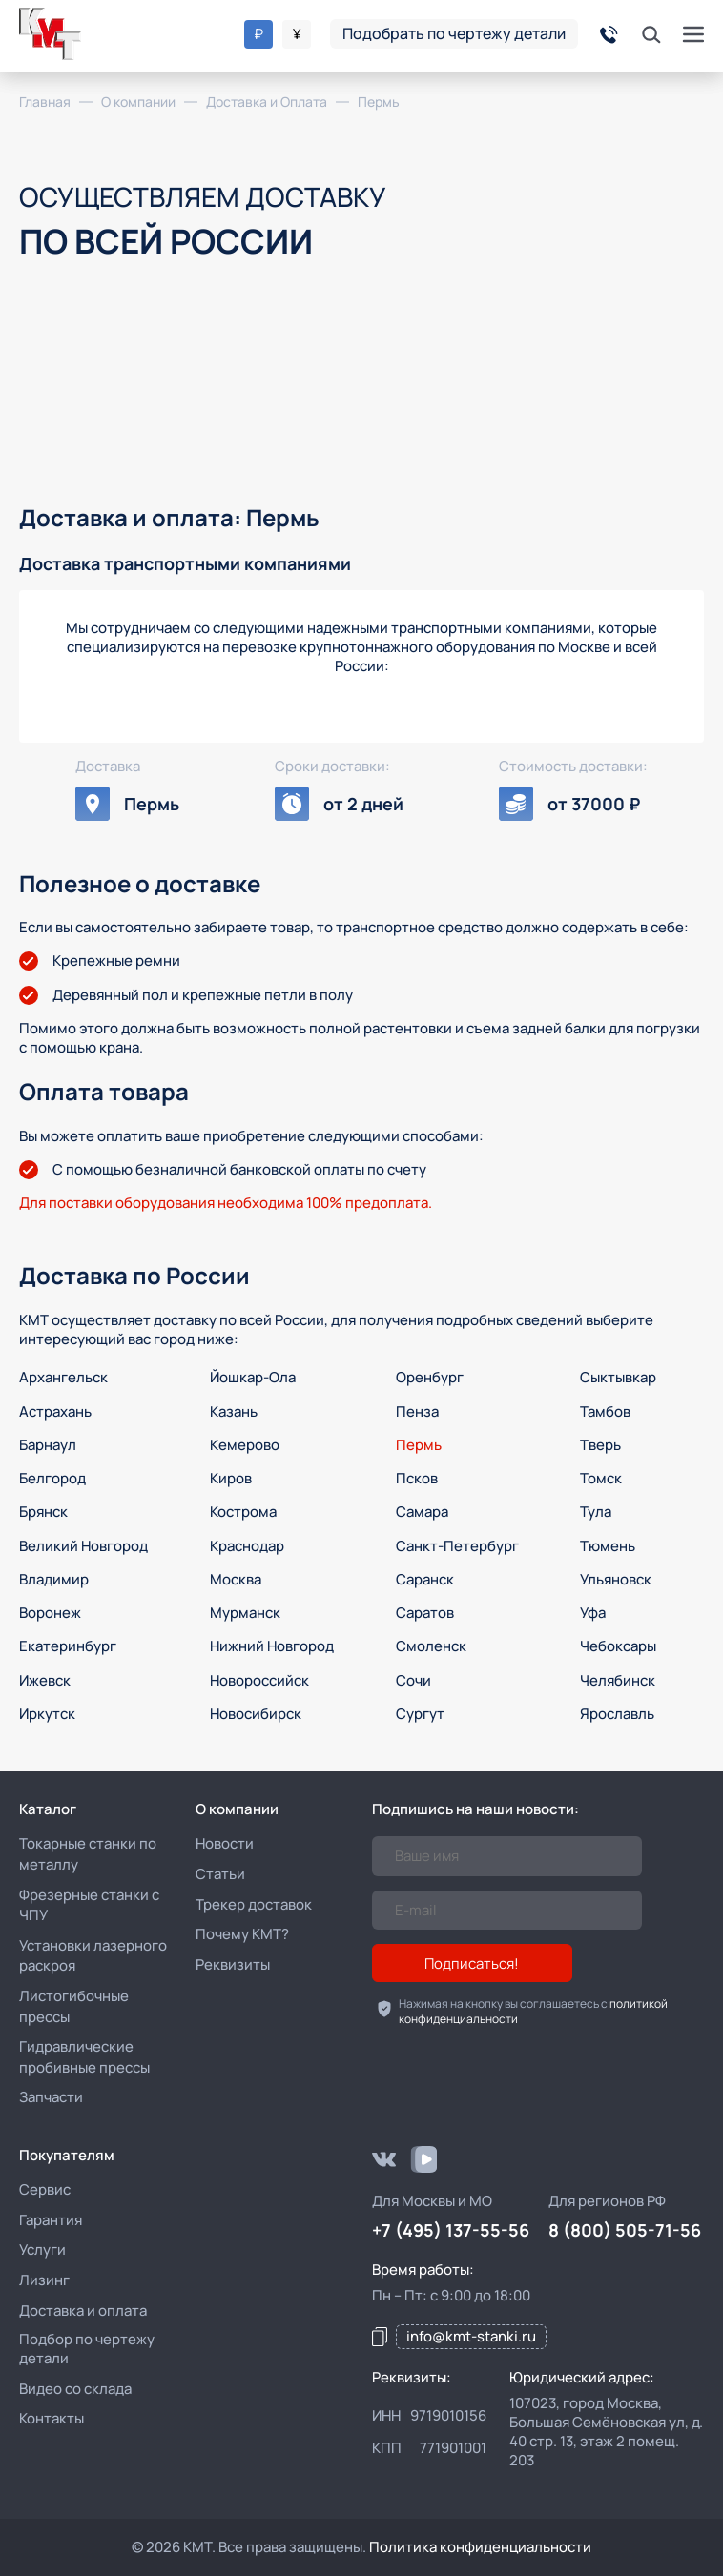  What do you see at coordinates (417, 1411) in the screenshot?
I see `Пенза` at bounding box center [417, 1411].